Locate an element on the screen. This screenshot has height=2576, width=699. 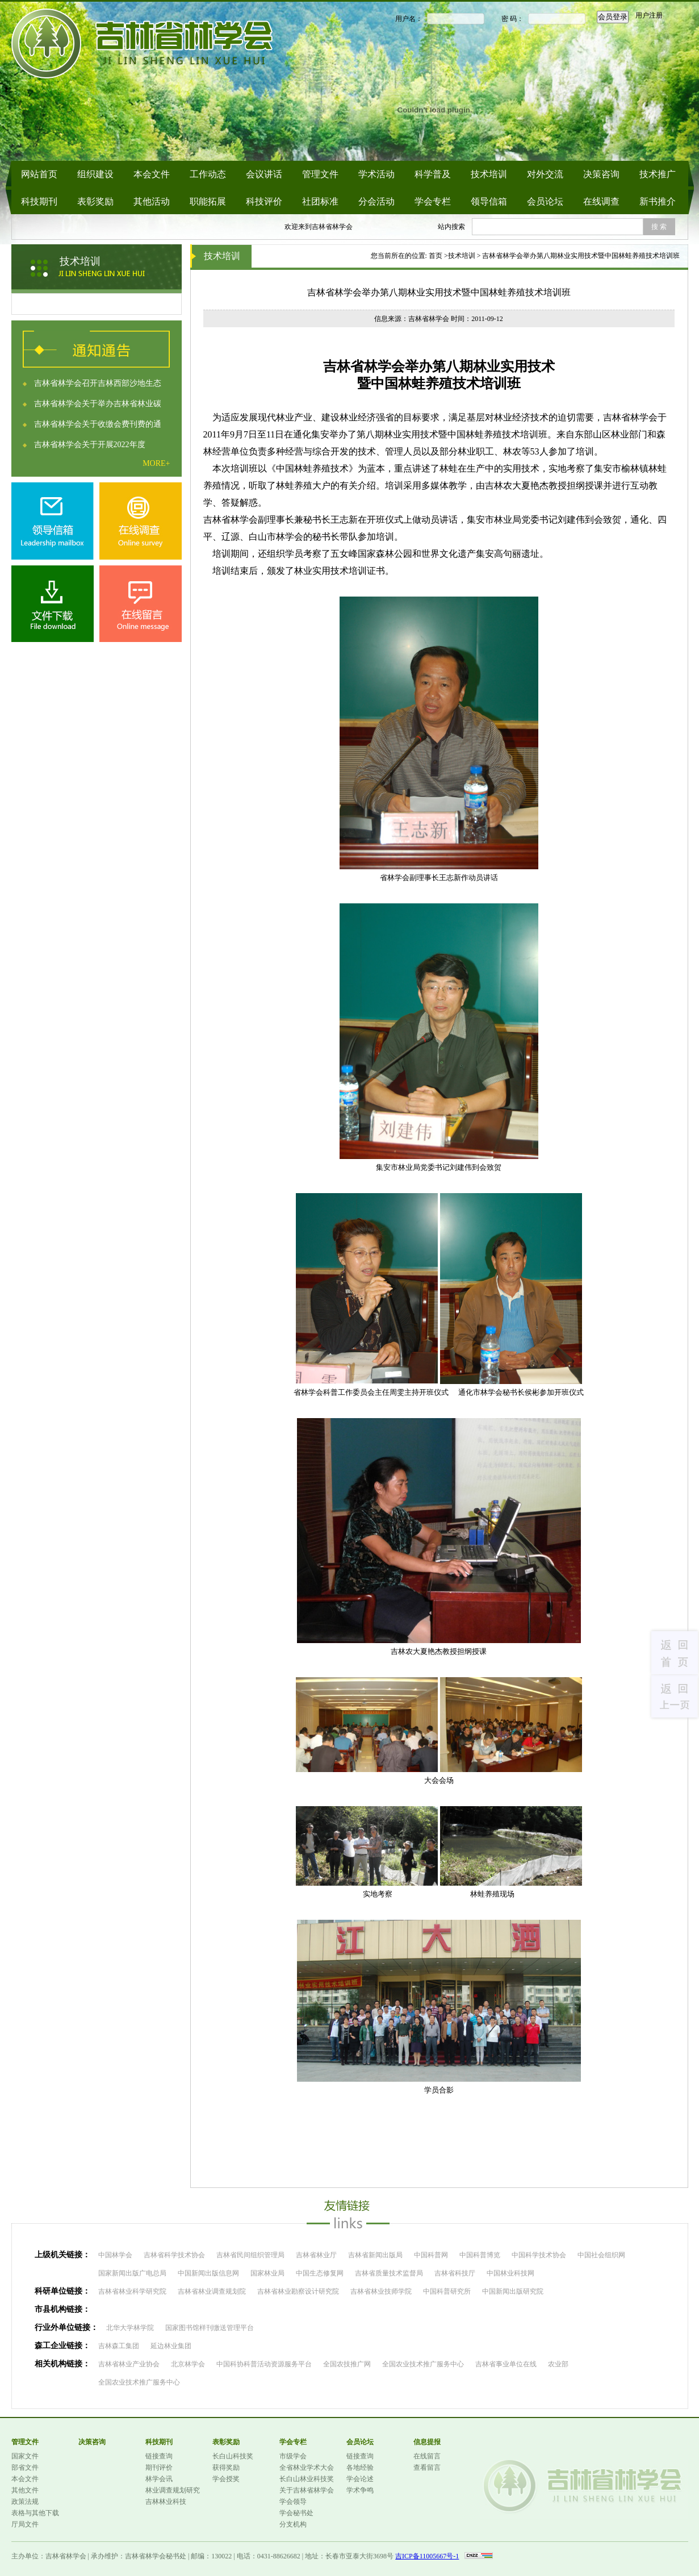
链接查询 is located at coordinates (159, 2456).